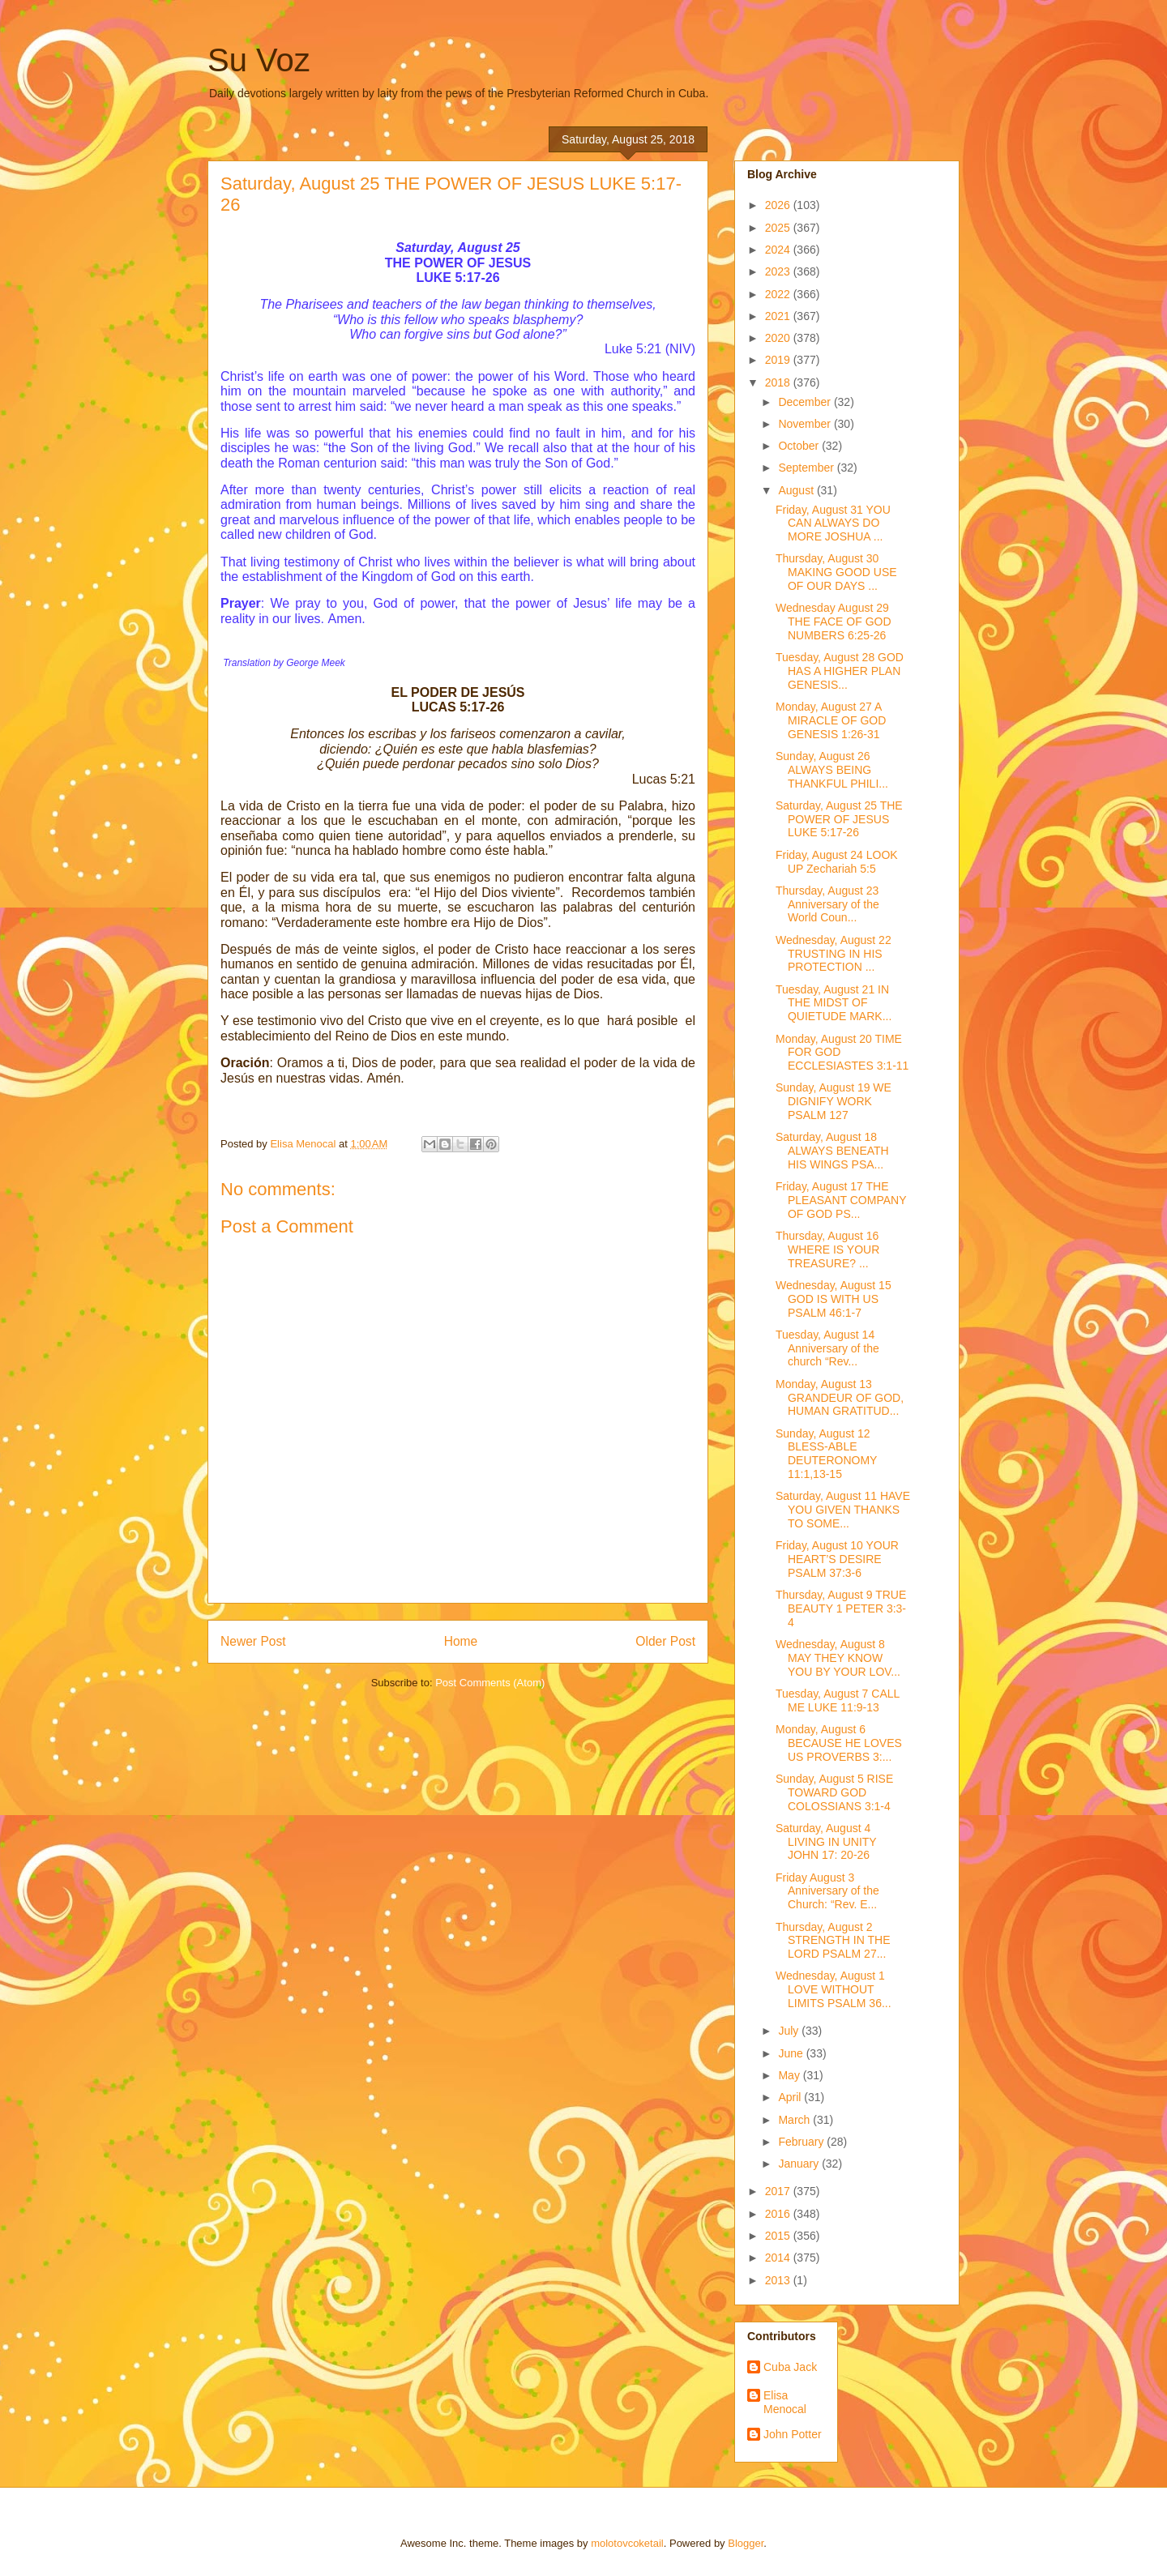 The width and height of the screenshot is (1167, 2576). I want to click on Cuba Jack, so click(790, 2366).